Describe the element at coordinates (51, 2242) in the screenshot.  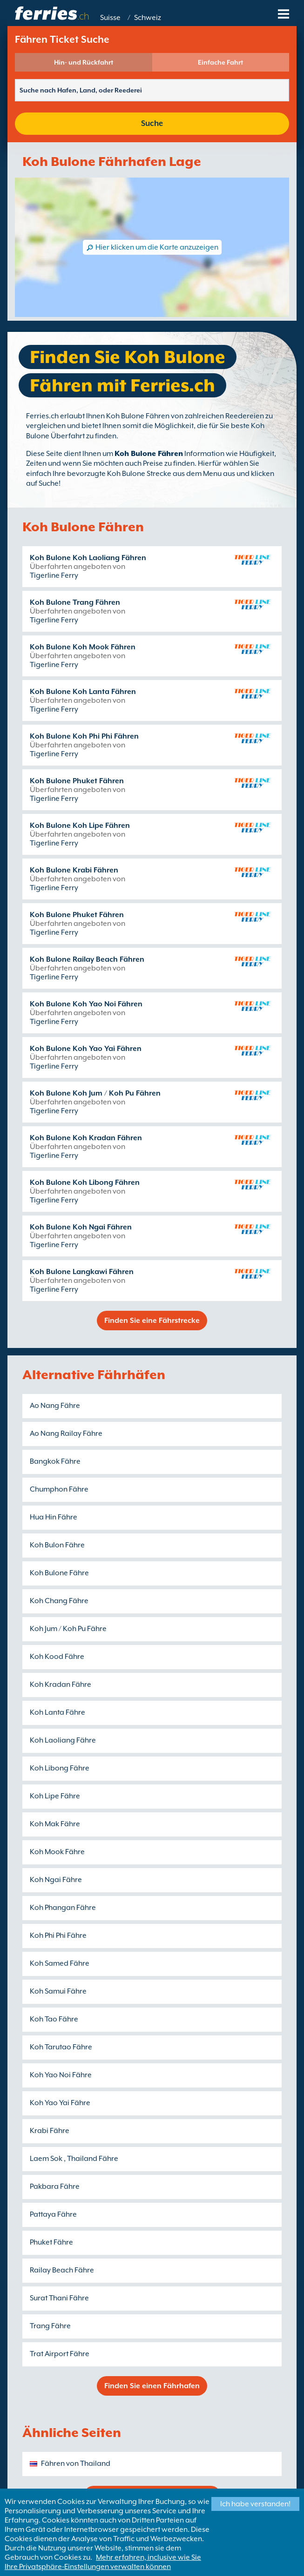
I see `Phuket Fähre` at that location.